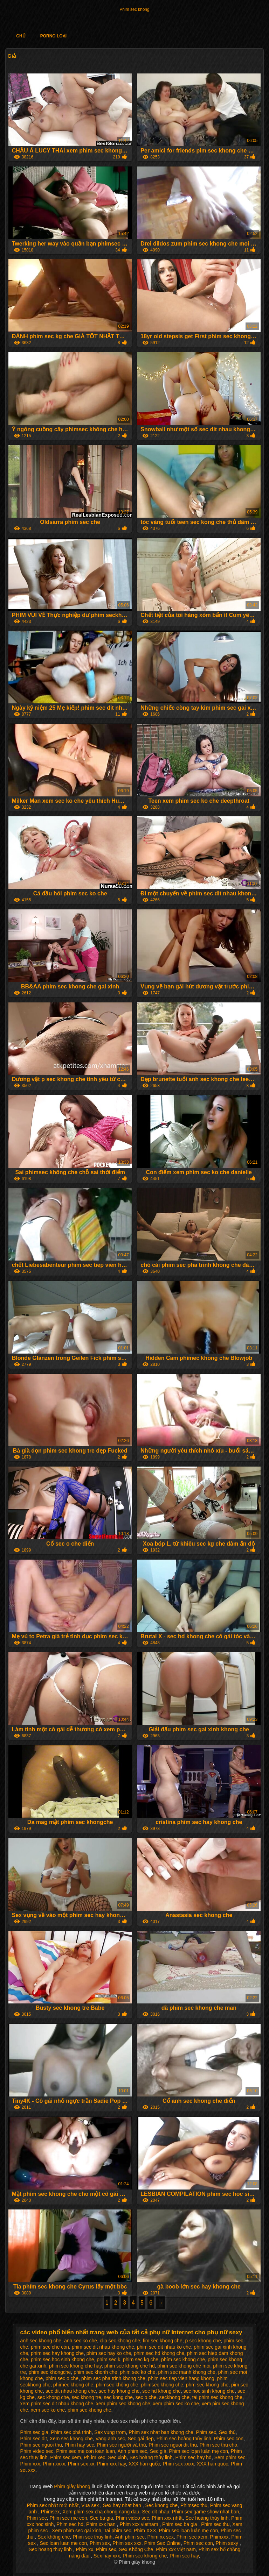  What do you see at coordinates (206, 2432) in the screenshot?
I see `Phim sex` at bounding box center [206, 2432].